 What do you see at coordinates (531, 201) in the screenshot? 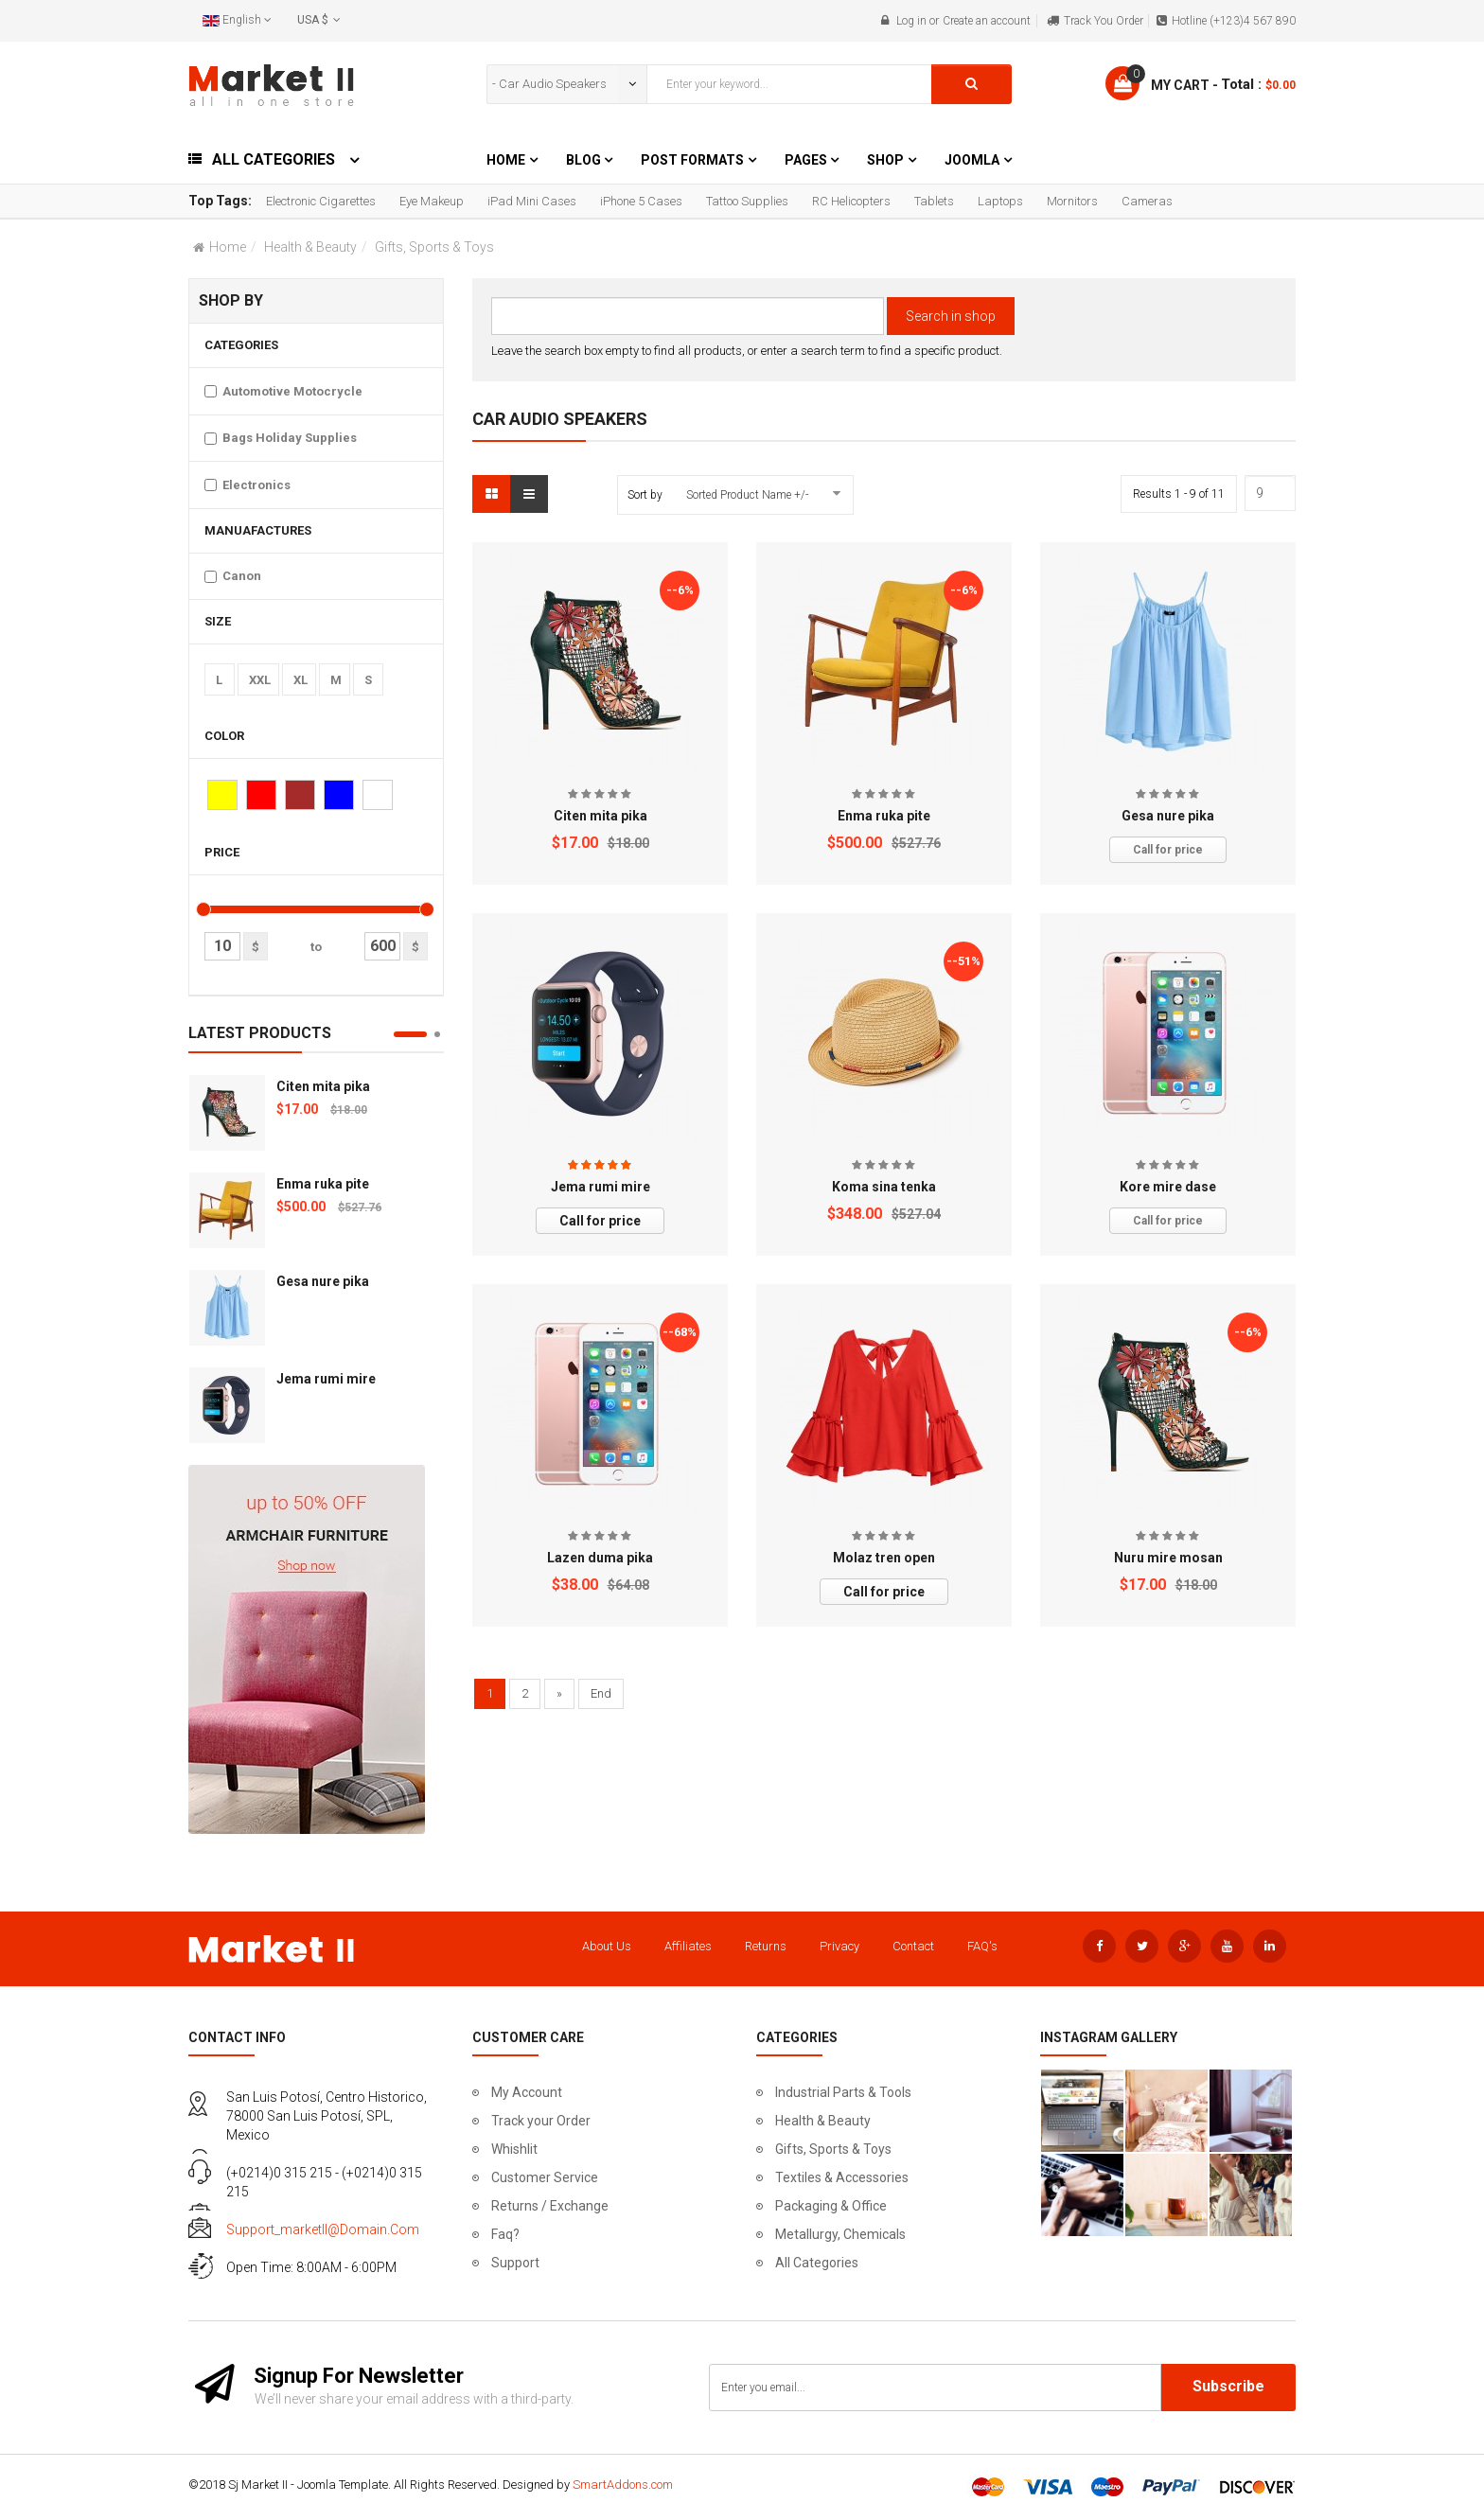
I see `iPad Mini Cases` at bounding box center [531, 201].